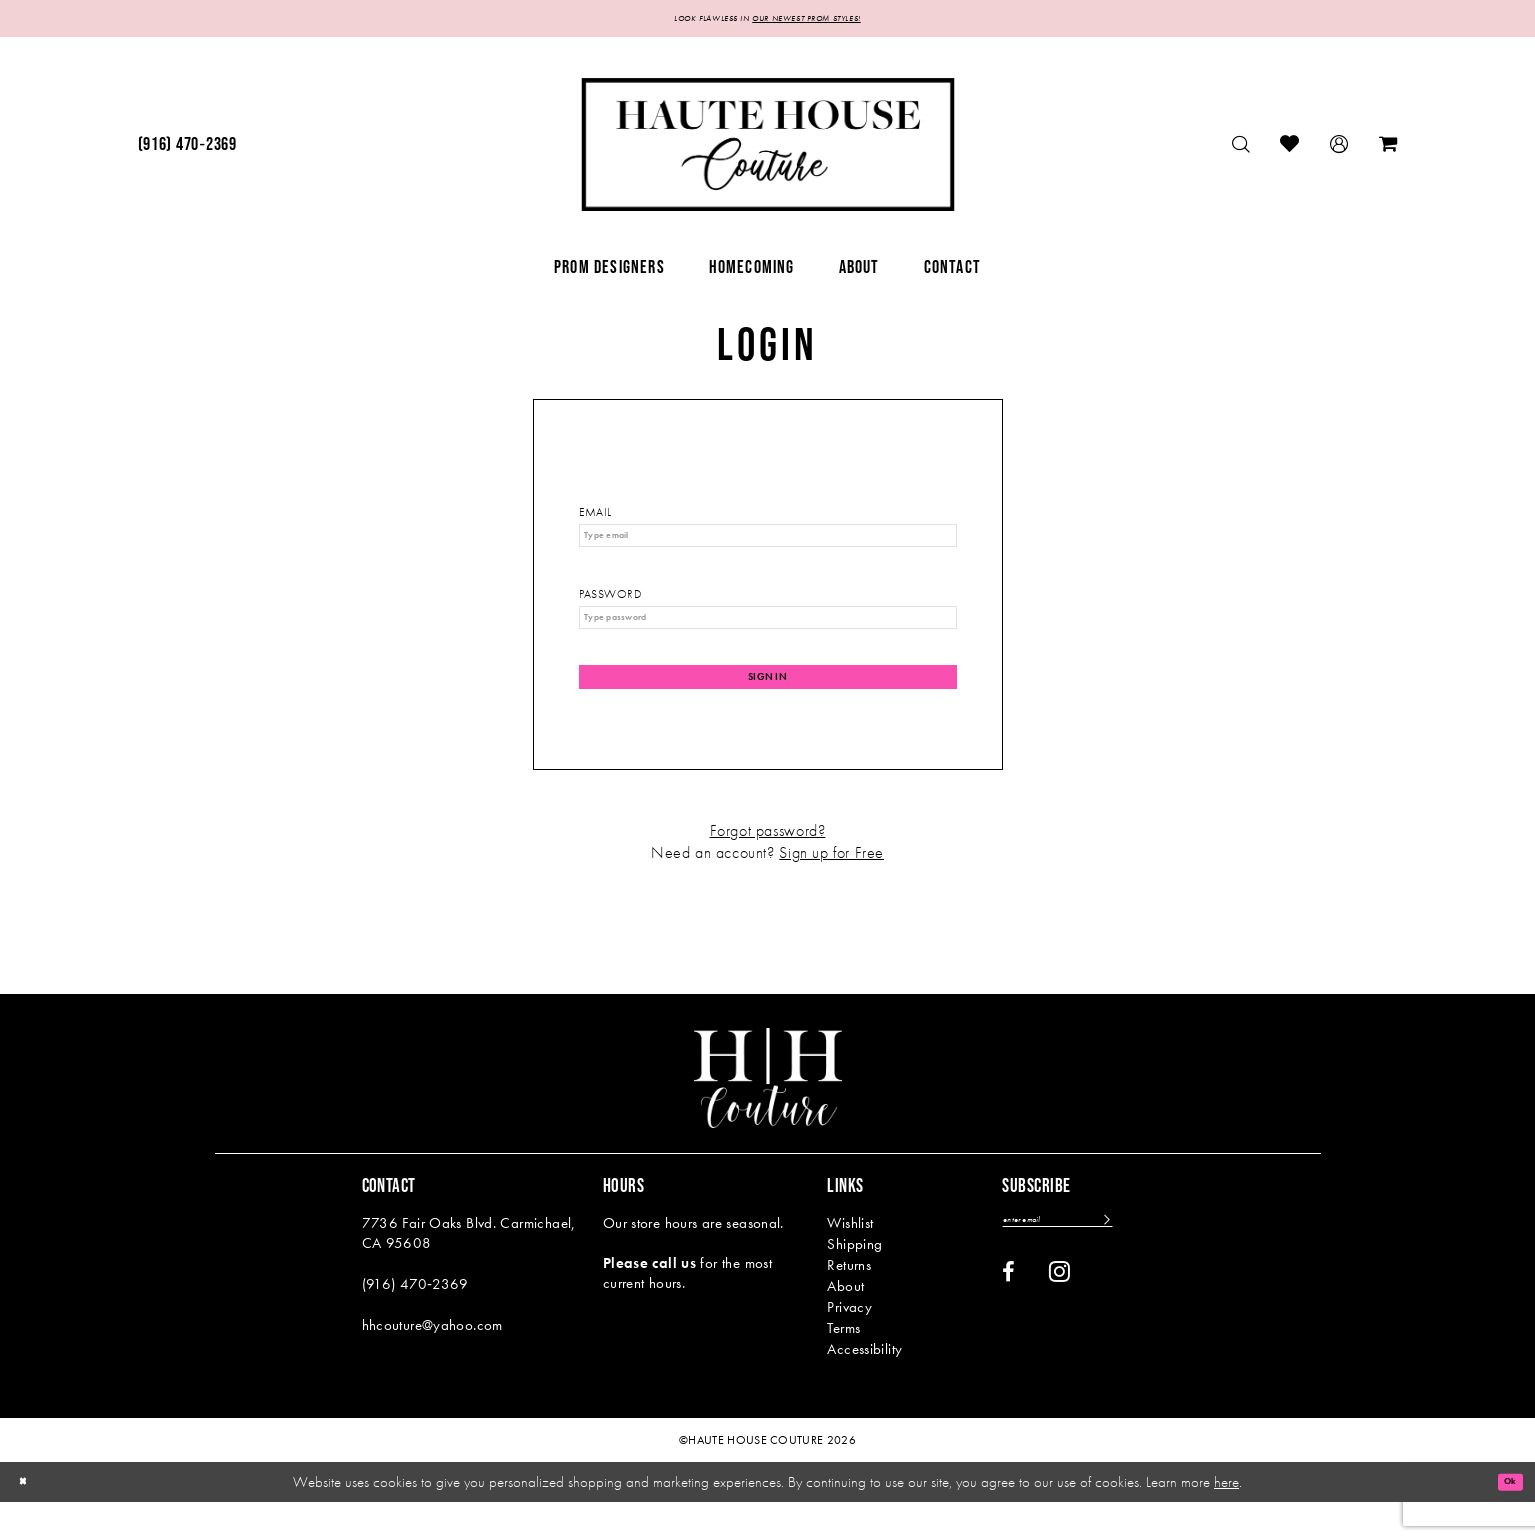  I want to click on [Subscribe], so click(1170, 1261).